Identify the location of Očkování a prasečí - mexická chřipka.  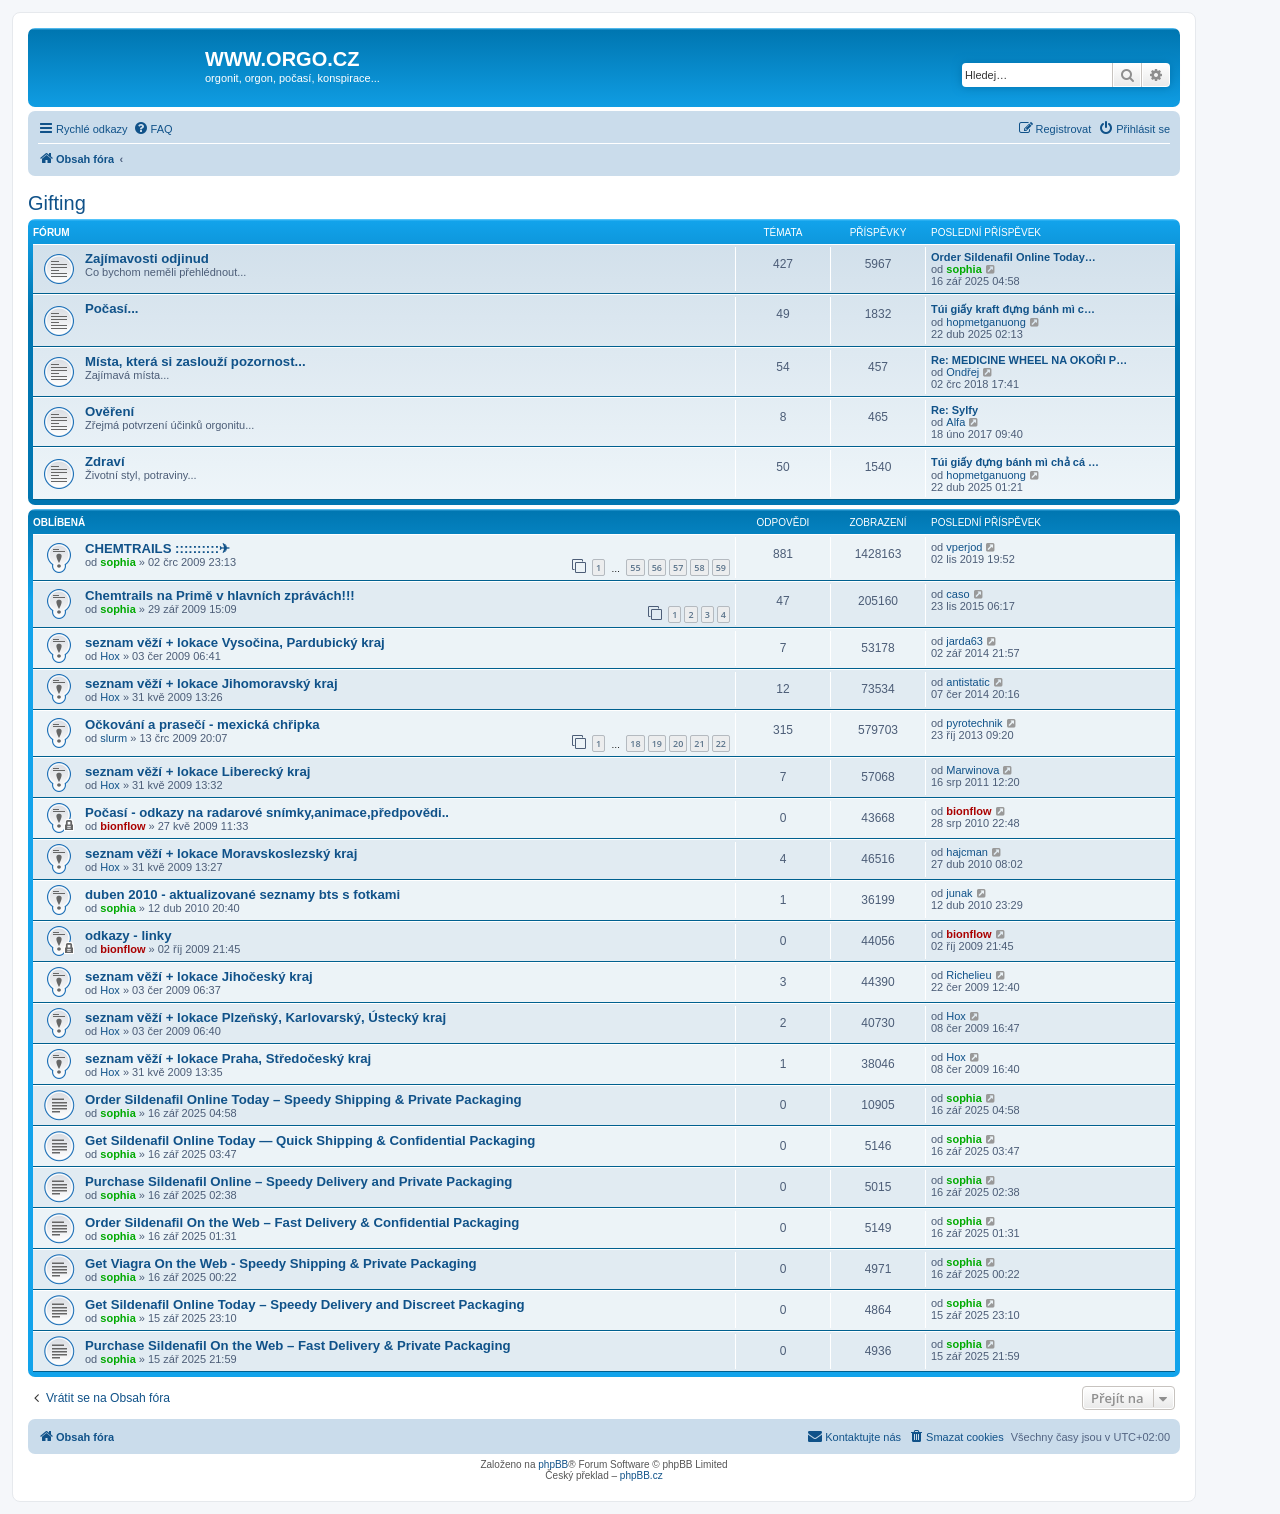
(202, 724).